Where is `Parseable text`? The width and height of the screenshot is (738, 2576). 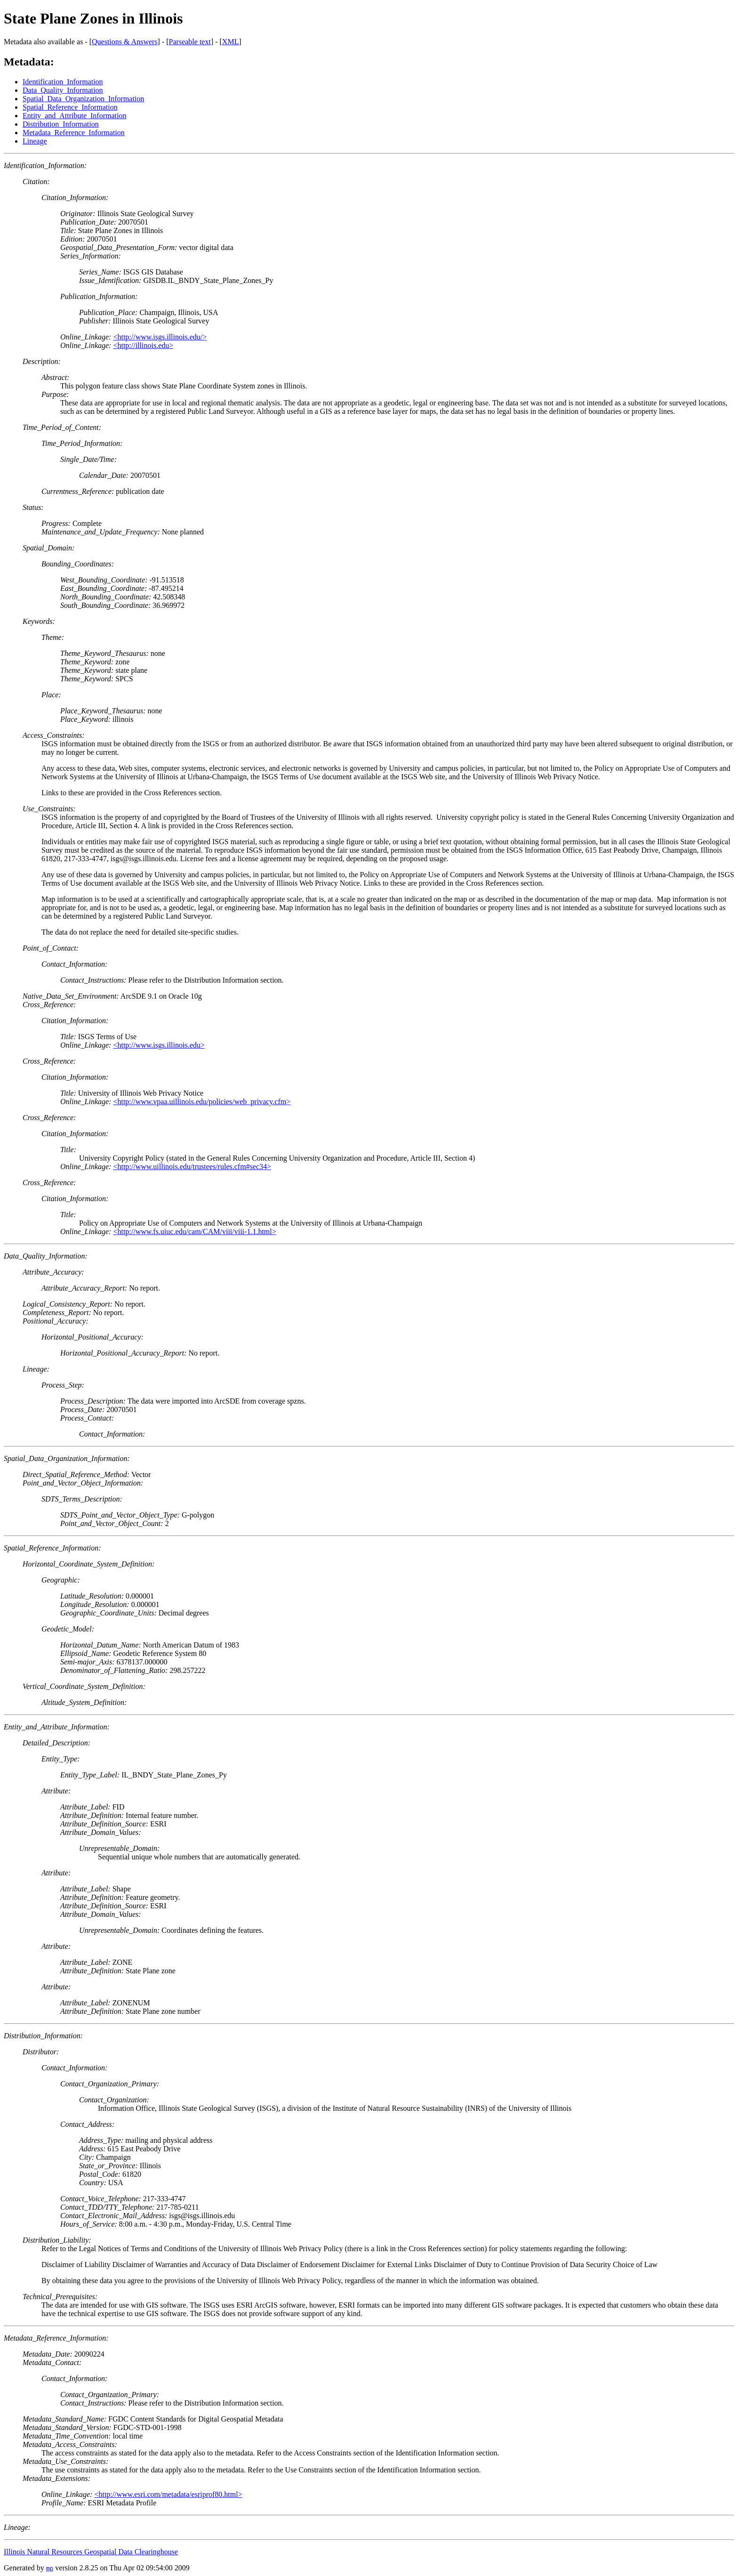
Parseable text is located at coordinates (190, 42).